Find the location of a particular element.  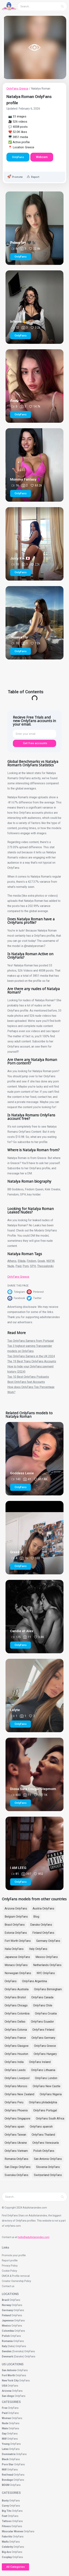

Findom is located at coordinates (31, 1261).